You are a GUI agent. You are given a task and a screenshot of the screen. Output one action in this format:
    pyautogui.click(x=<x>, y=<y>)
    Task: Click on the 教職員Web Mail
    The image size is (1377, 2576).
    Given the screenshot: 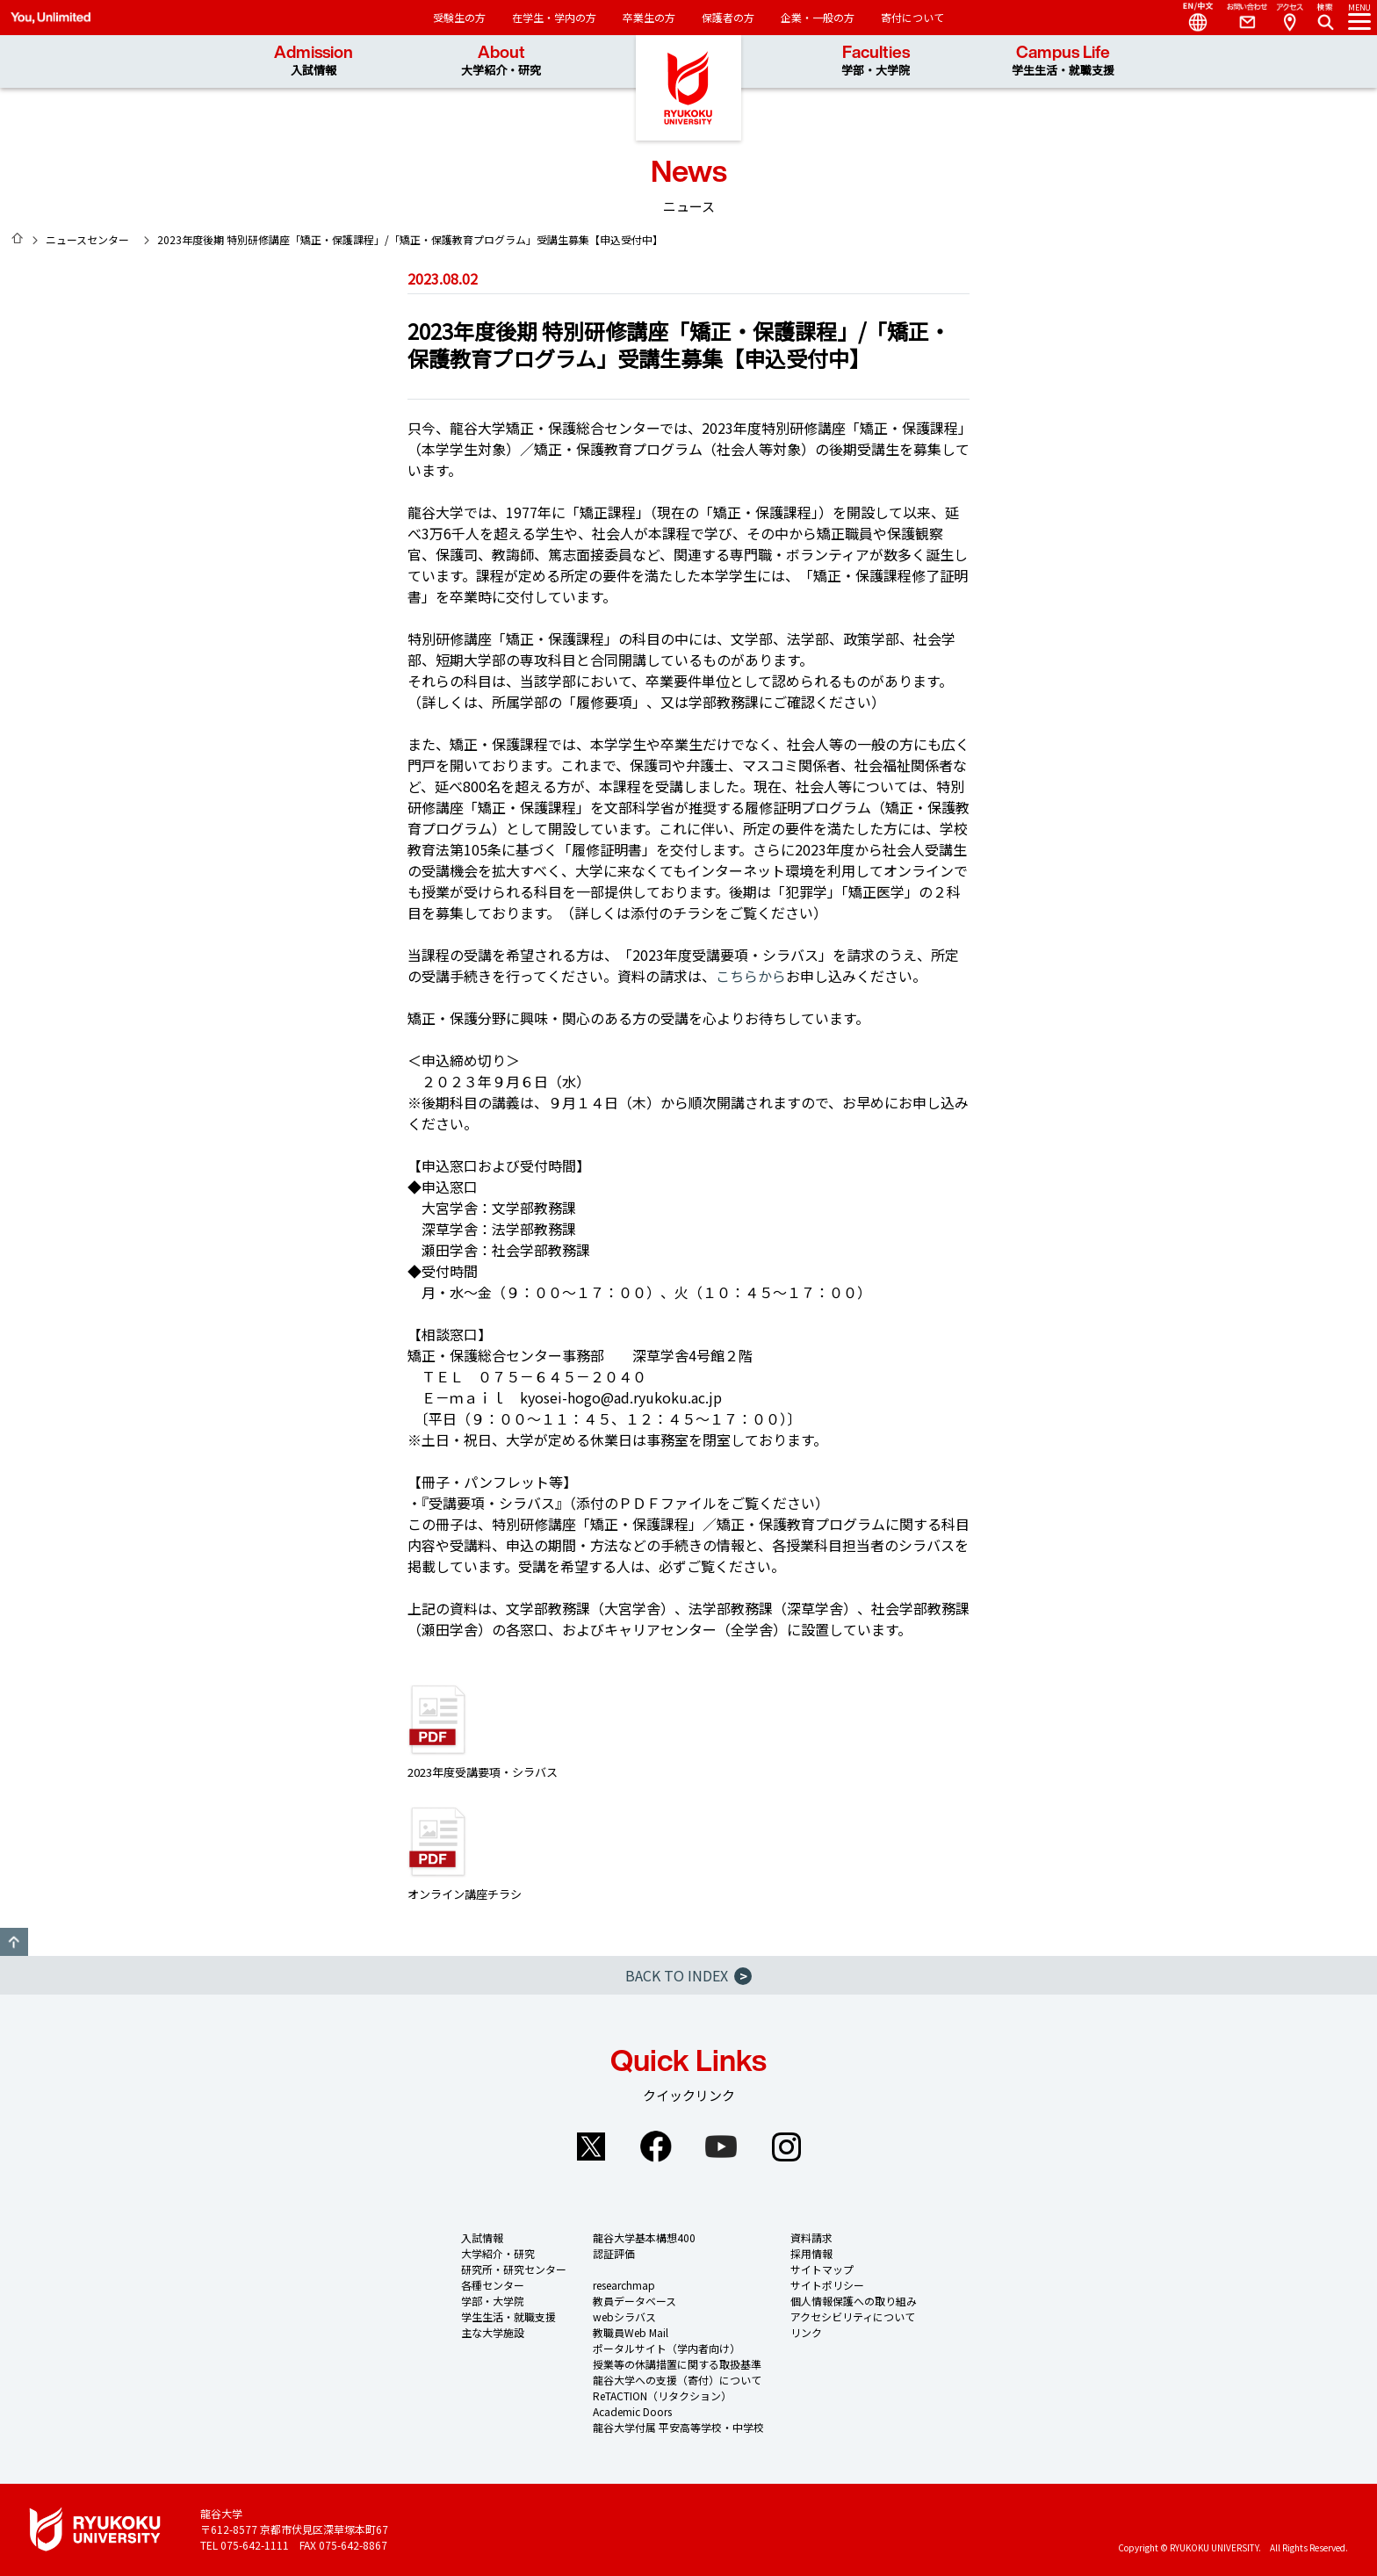 What is the action you would take?
    pyautogui.click(x=630, y=2332)
    